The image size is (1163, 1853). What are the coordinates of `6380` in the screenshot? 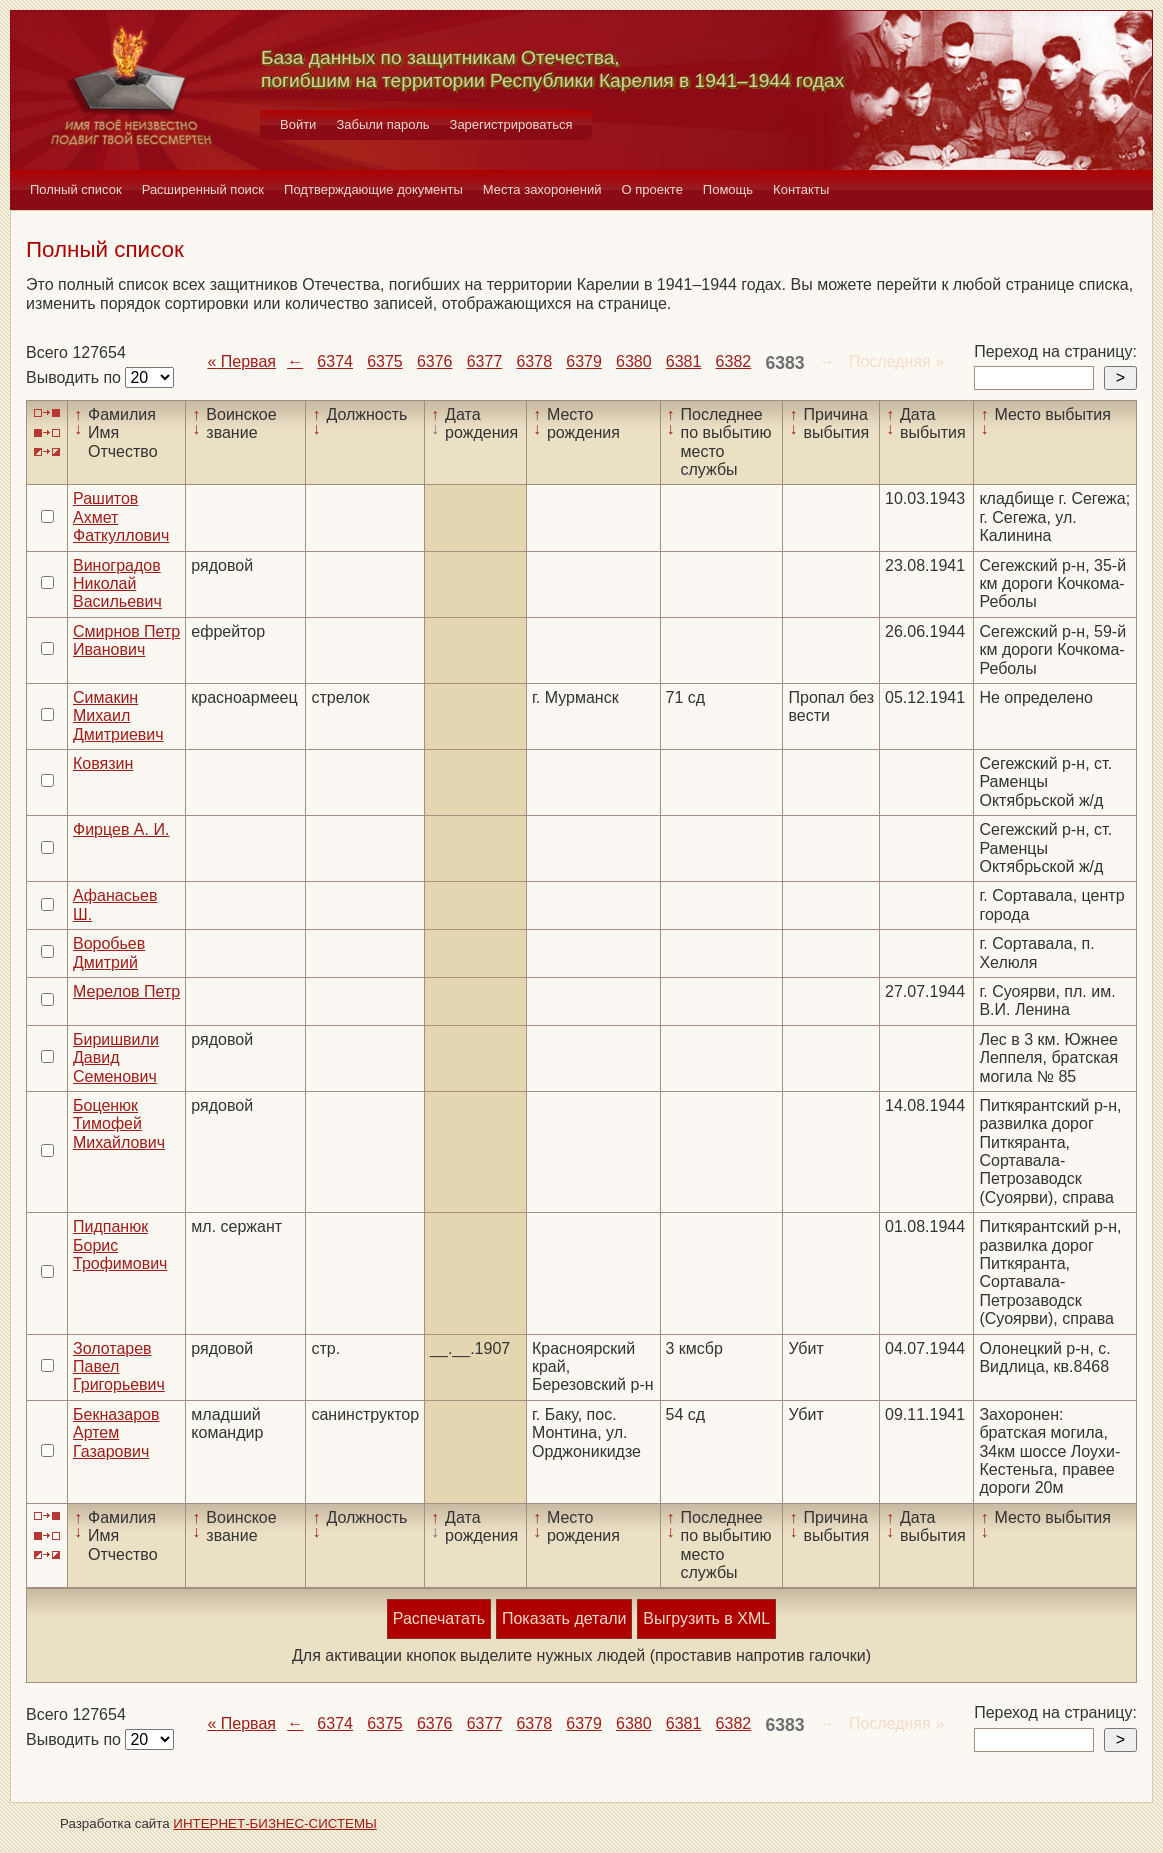 It's located at (634, 361).